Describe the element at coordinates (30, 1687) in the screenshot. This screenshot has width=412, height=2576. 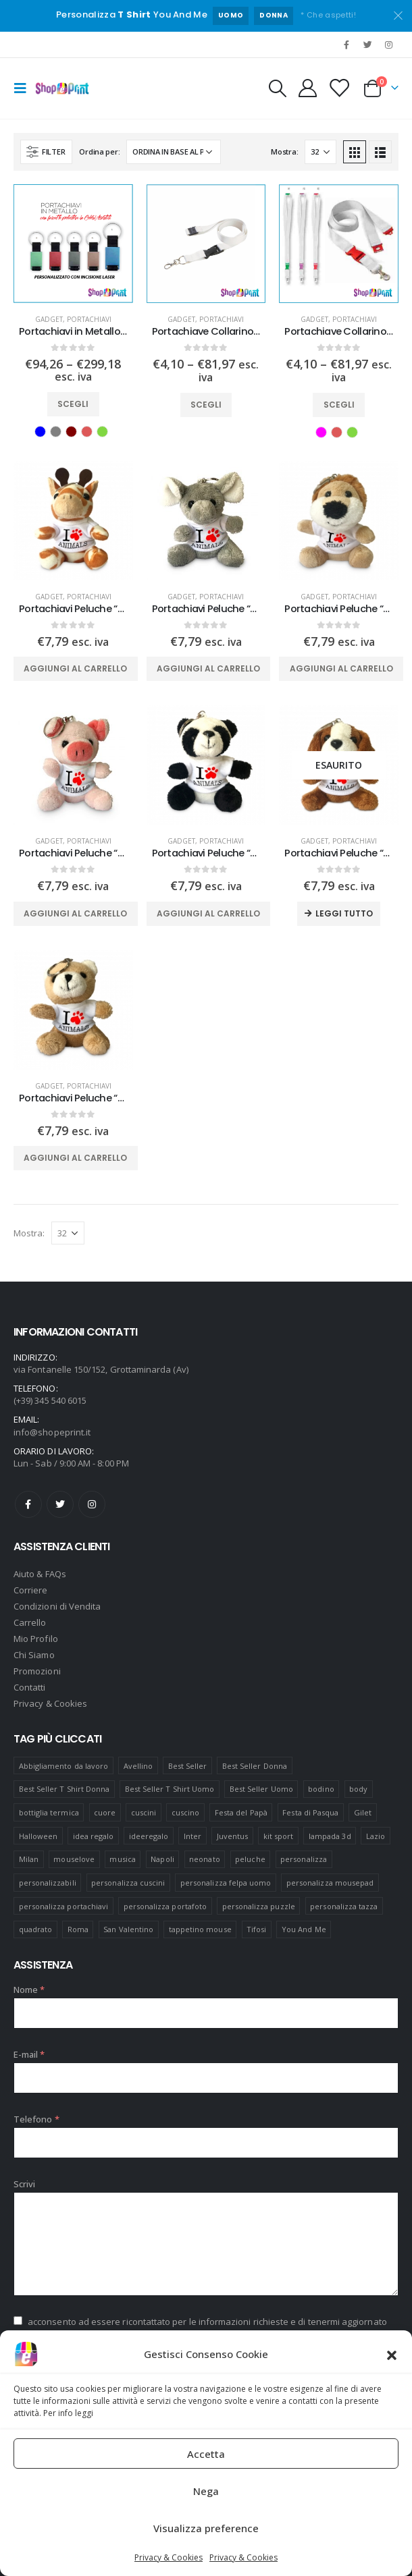
I see `Contatti` at that location.